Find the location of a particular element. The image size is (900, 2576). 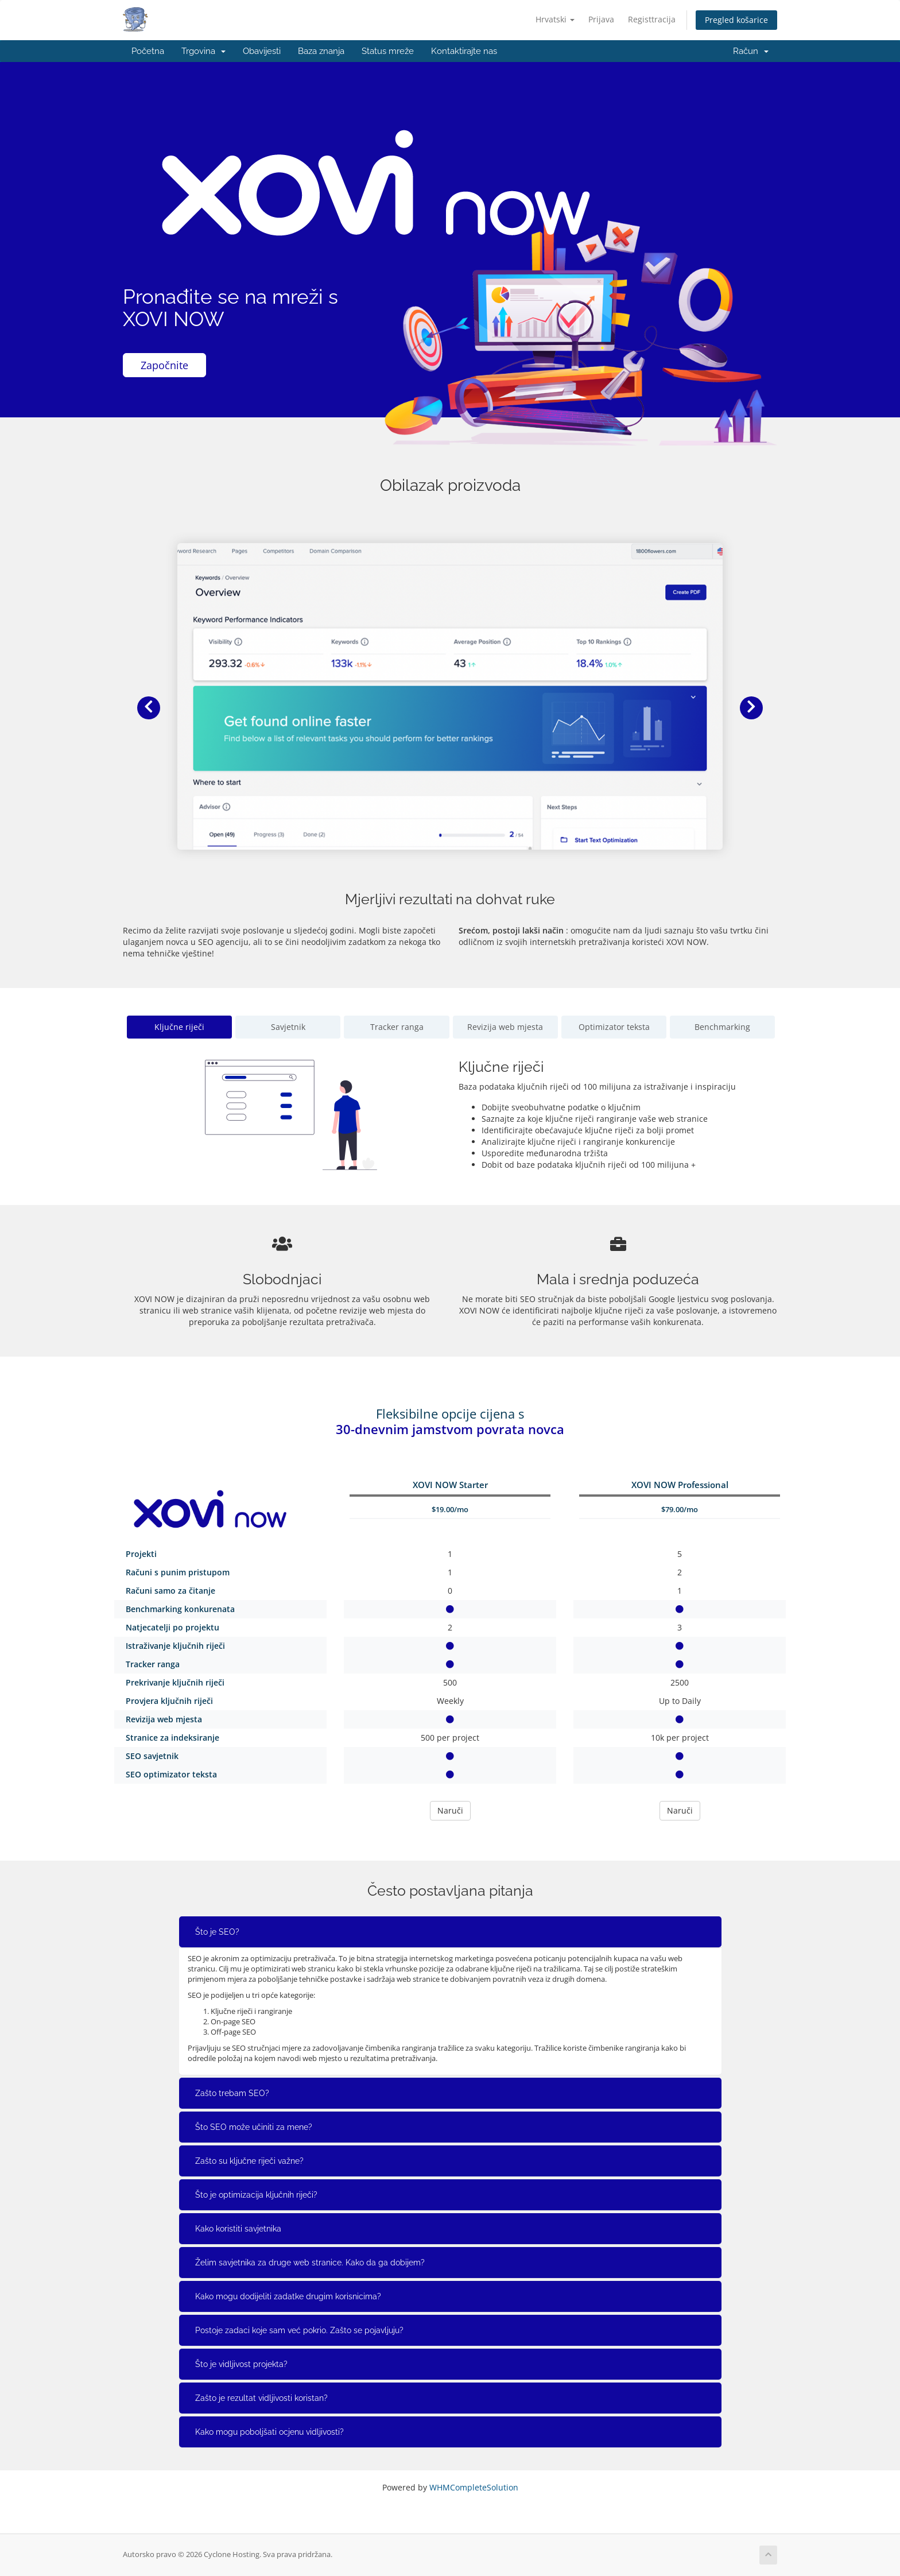

Zašto trebam SEO? is located at coordinates (232, 2093).